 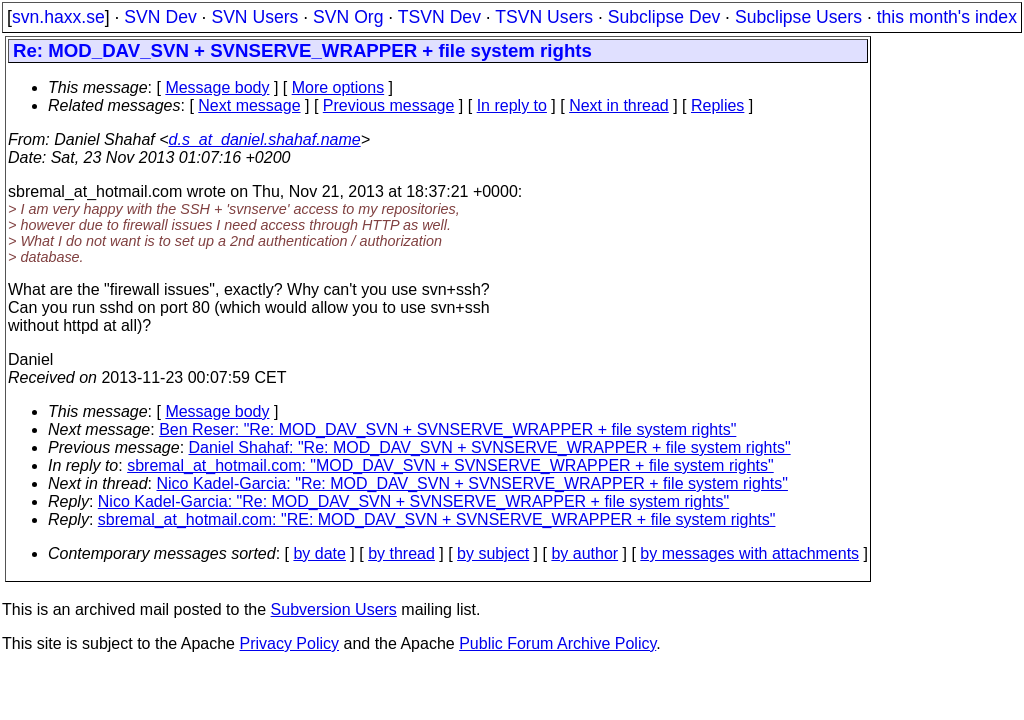 What do you see at coordinates (289, 643) in the screenshot?
I see `Privacy Policy` at bounding box center [289, 643].